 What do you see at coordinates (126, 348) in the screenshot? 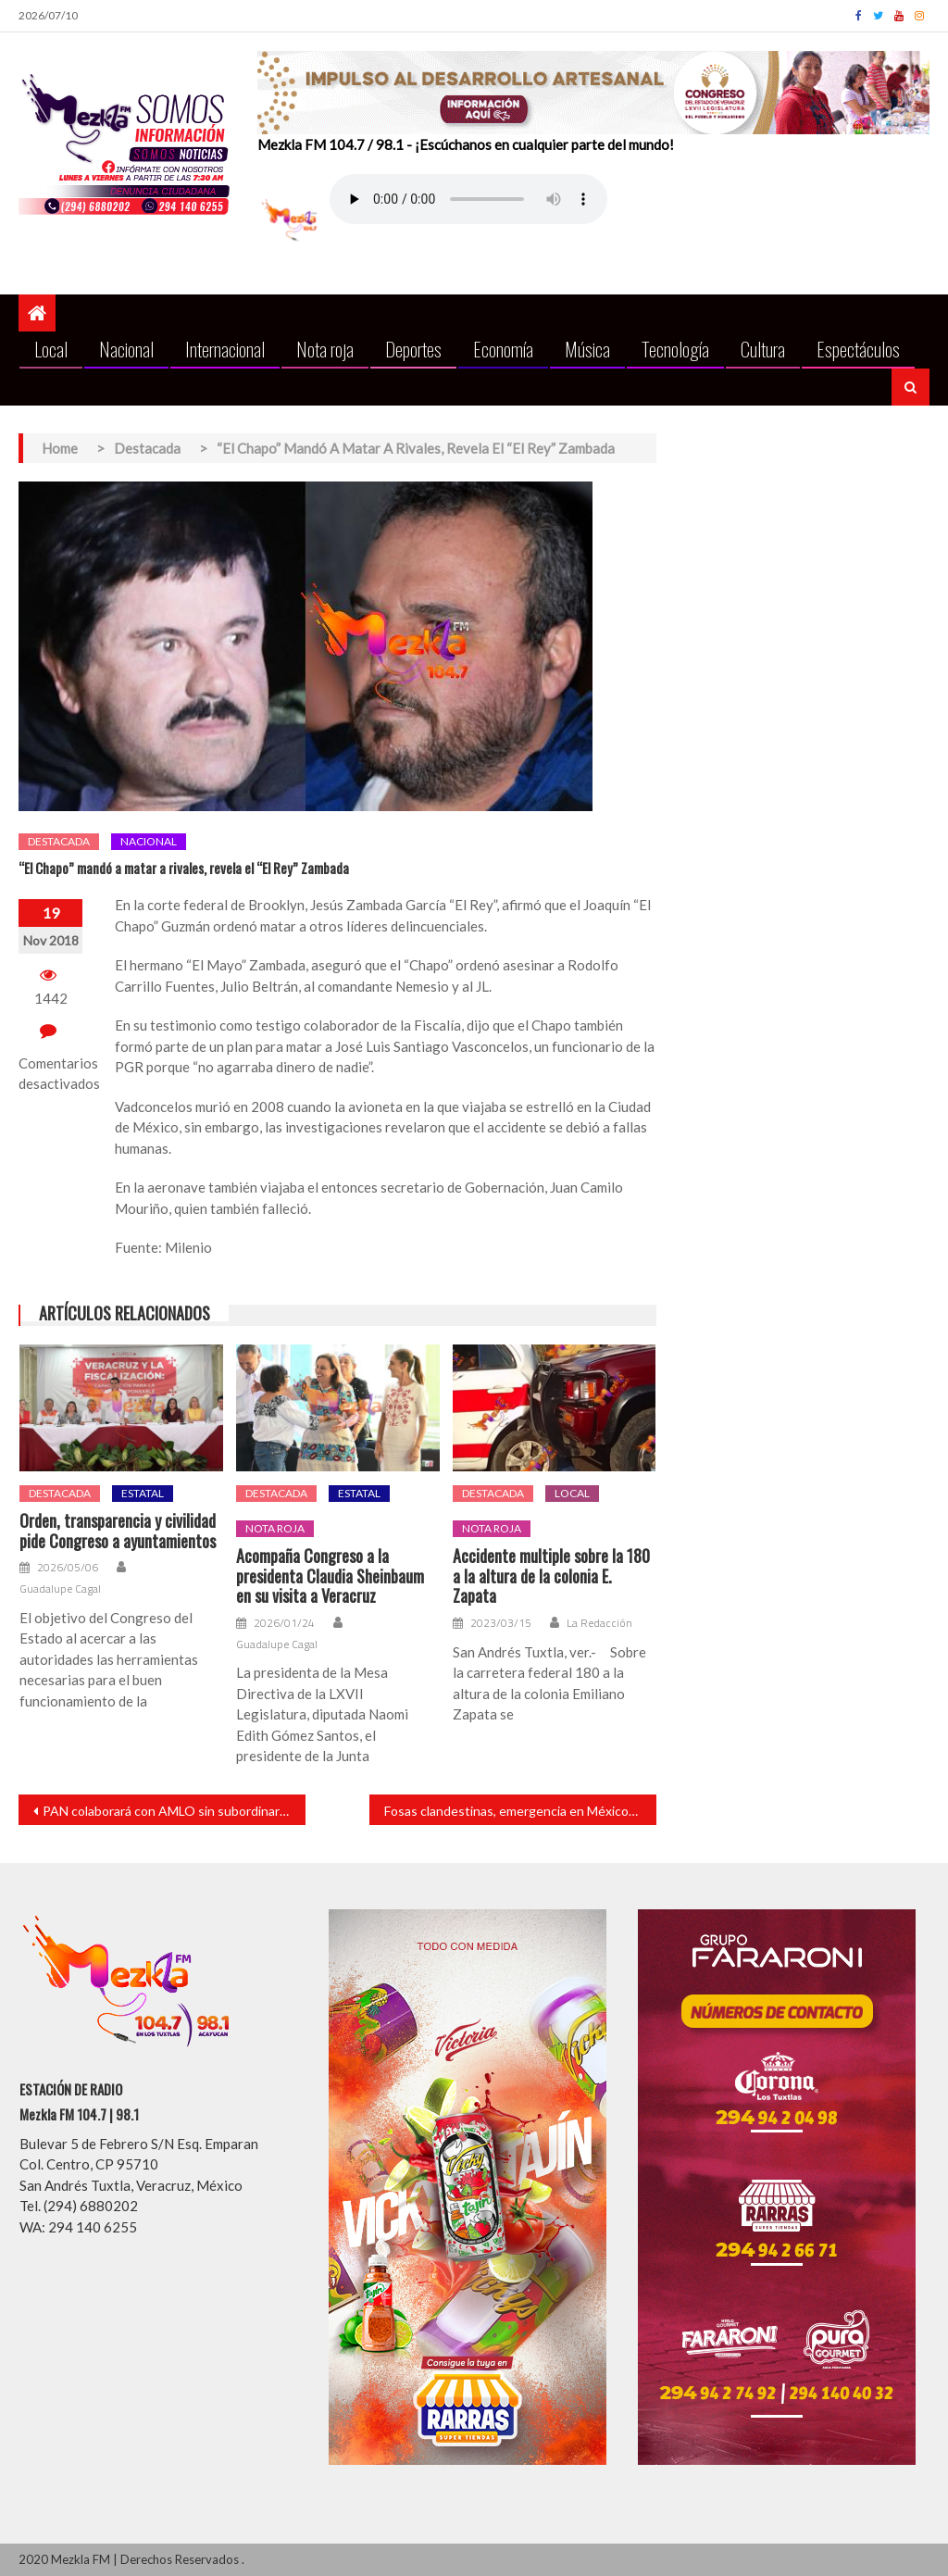
I see `Nacional` at bounding box center [126, 348].